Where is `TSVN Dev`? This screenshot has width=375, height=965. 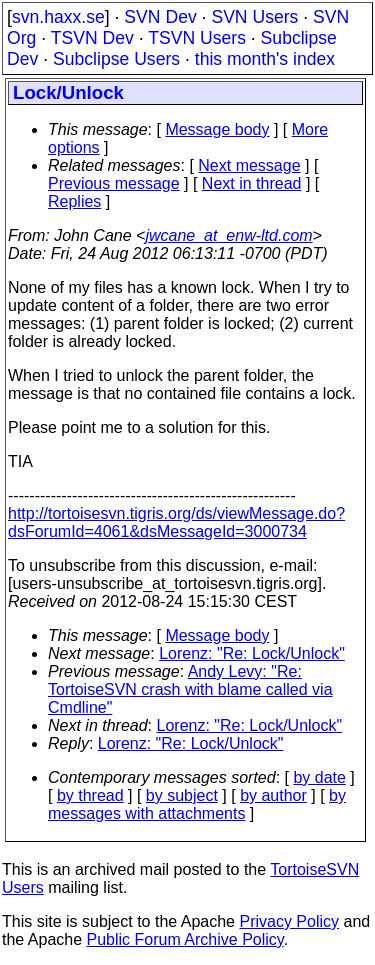 TSVN Dev is located at coordinates (92, 38).